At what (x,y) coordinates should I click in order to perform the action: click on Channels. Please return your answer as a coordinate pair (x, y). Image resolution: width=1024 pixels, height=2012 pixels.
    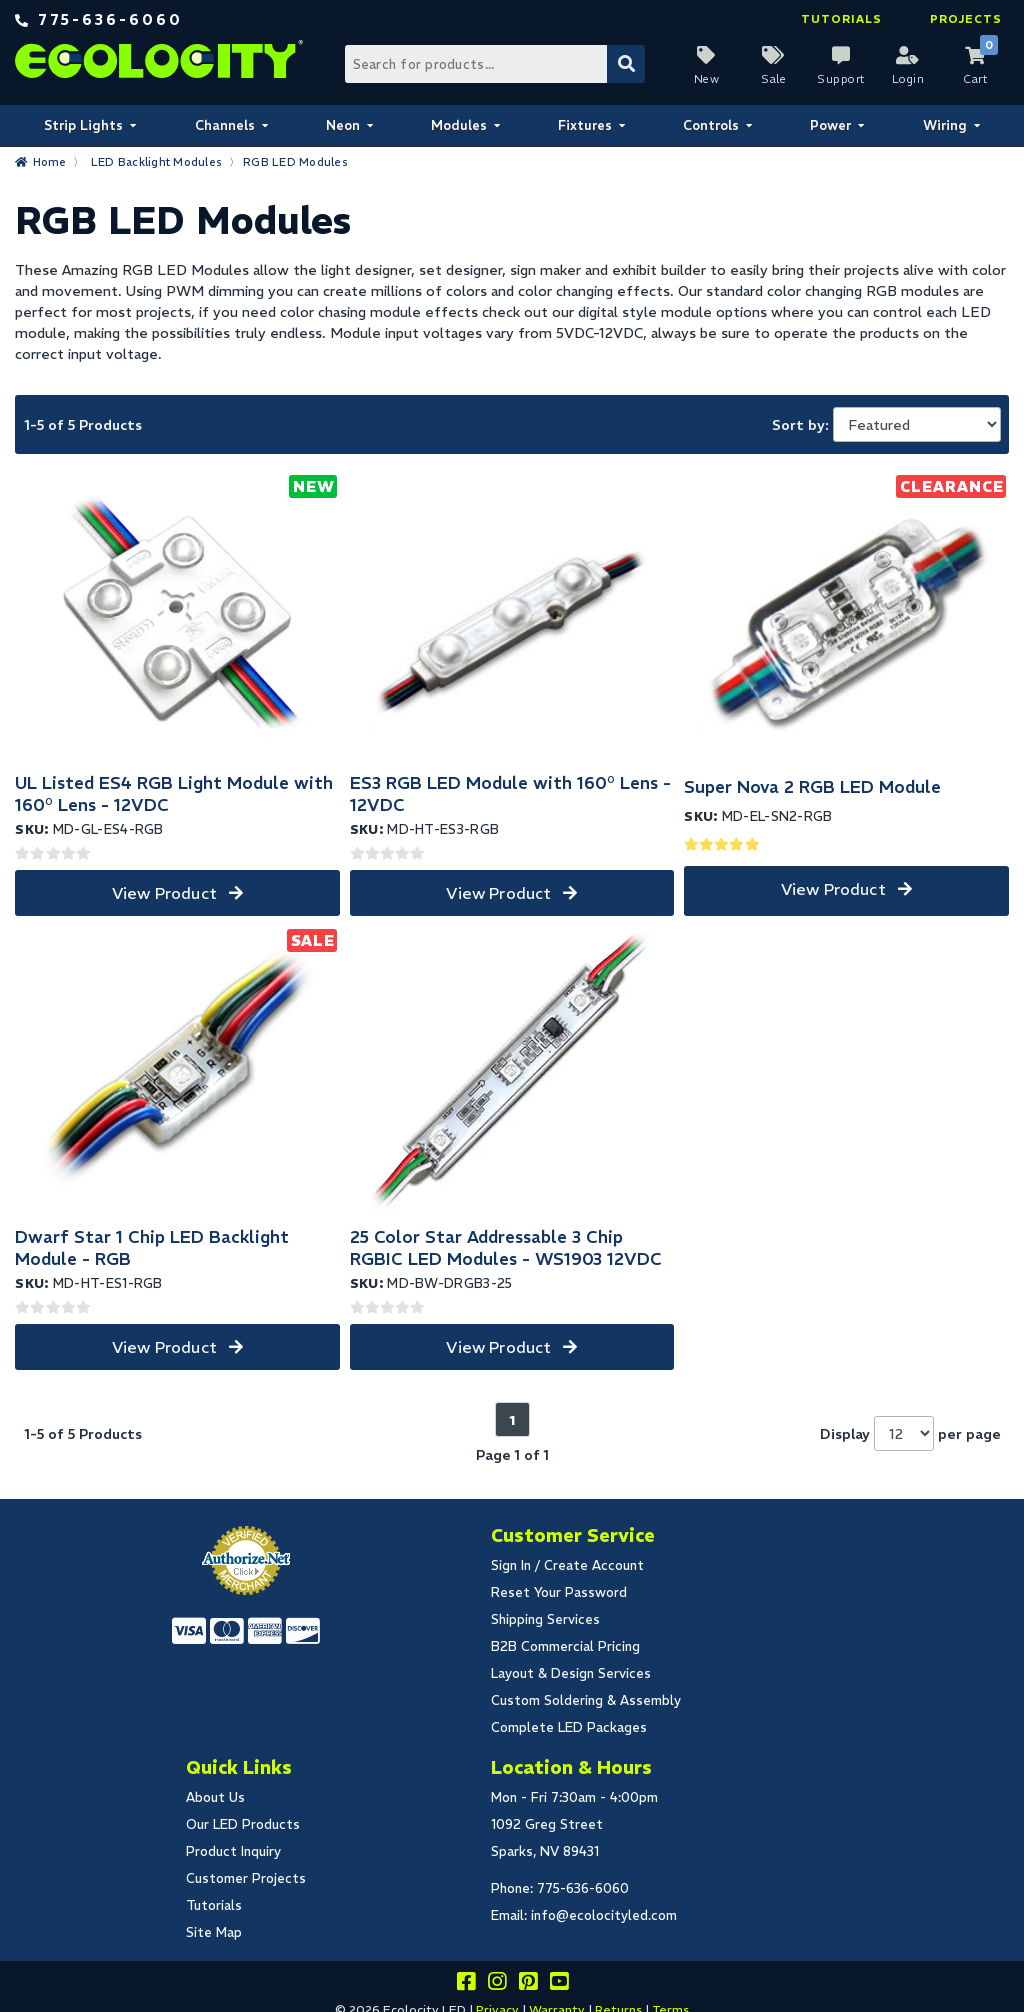
    Looking at the image, I should click on (225, 125).